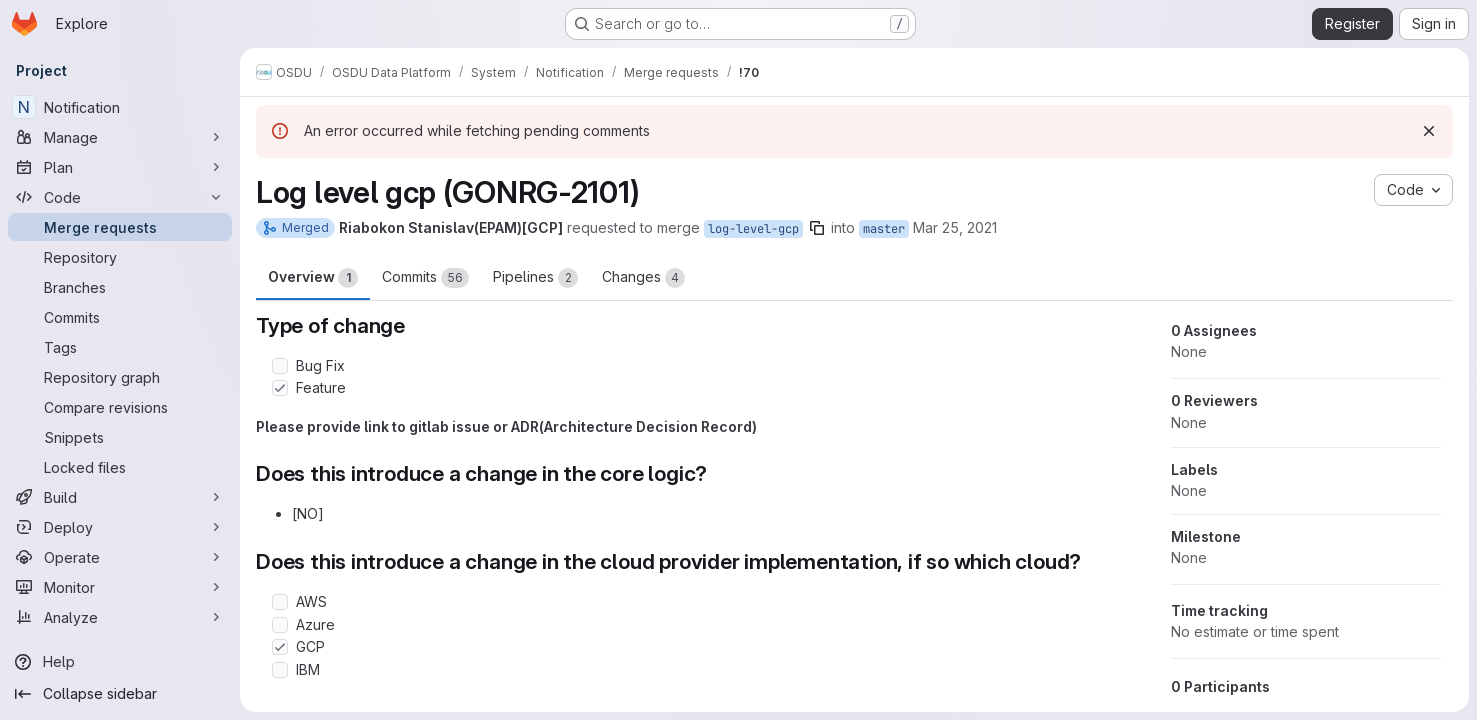 The width and height of the screenshot is (1477, 720). What do you see at coordinates (280, 602) in the screenshot?
I see `[Check option: AWS]` at bounding box center [280, 602].